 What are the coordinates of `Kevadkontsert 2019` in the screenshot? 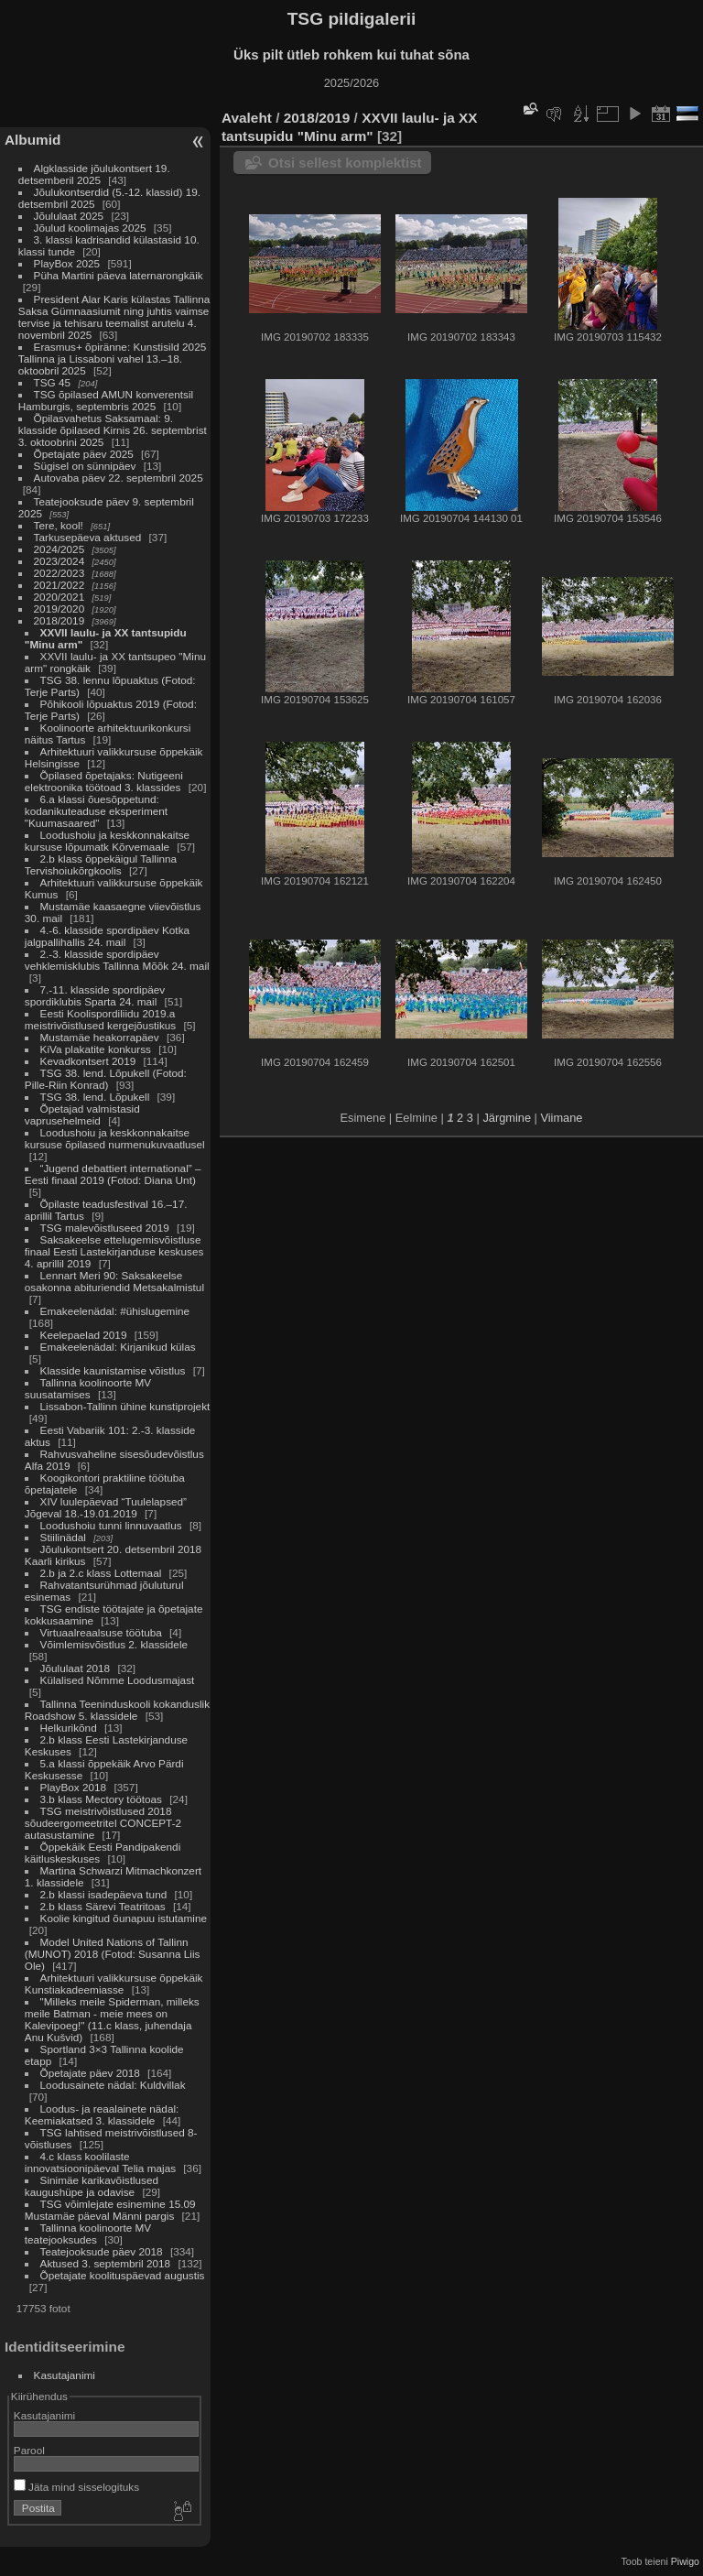 It's located at (88, 1061).